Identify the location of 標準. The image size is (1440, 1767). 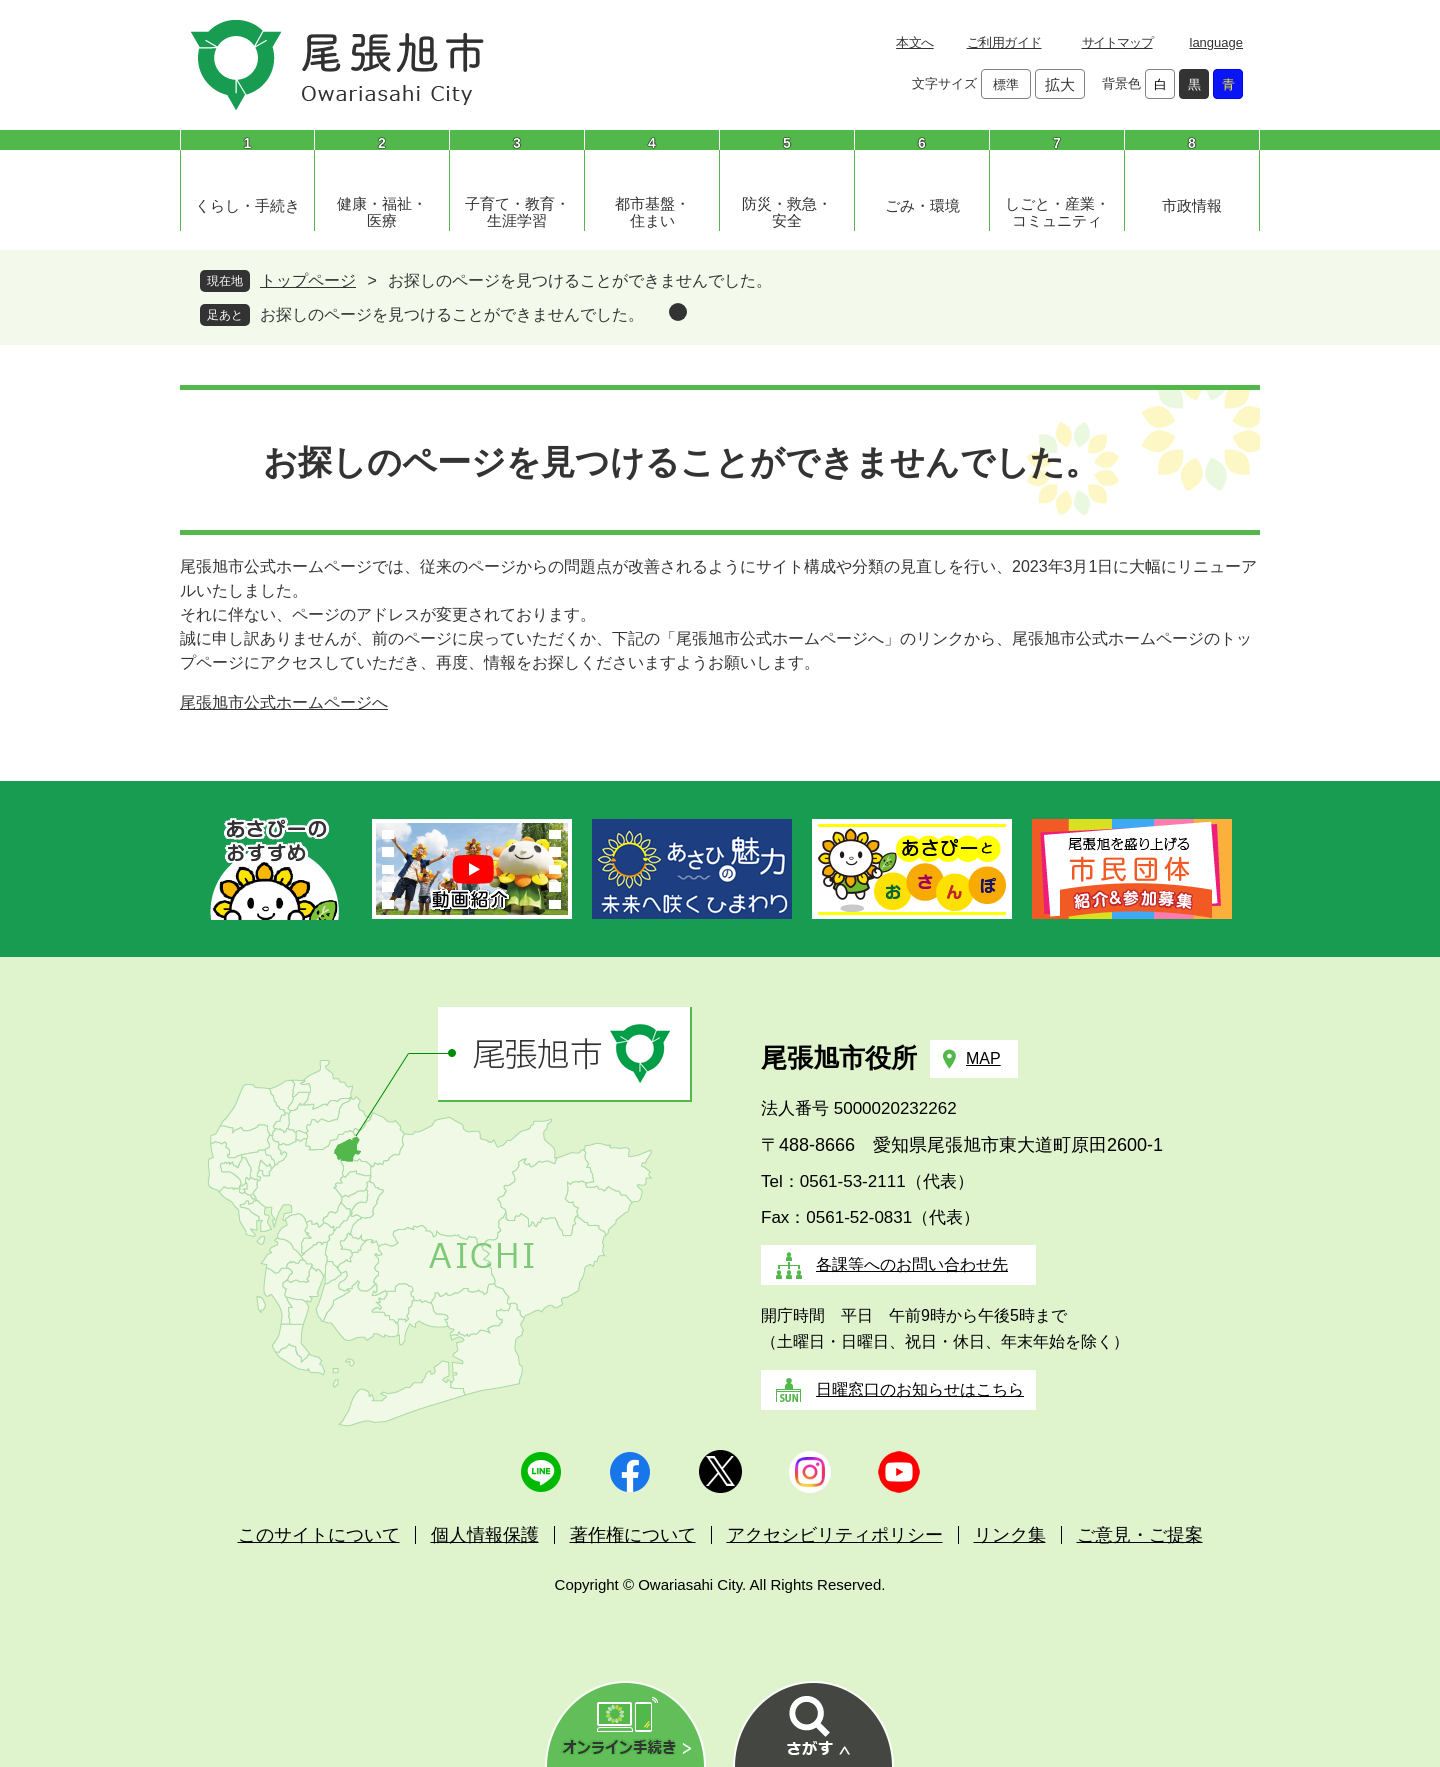
(1006, 84).